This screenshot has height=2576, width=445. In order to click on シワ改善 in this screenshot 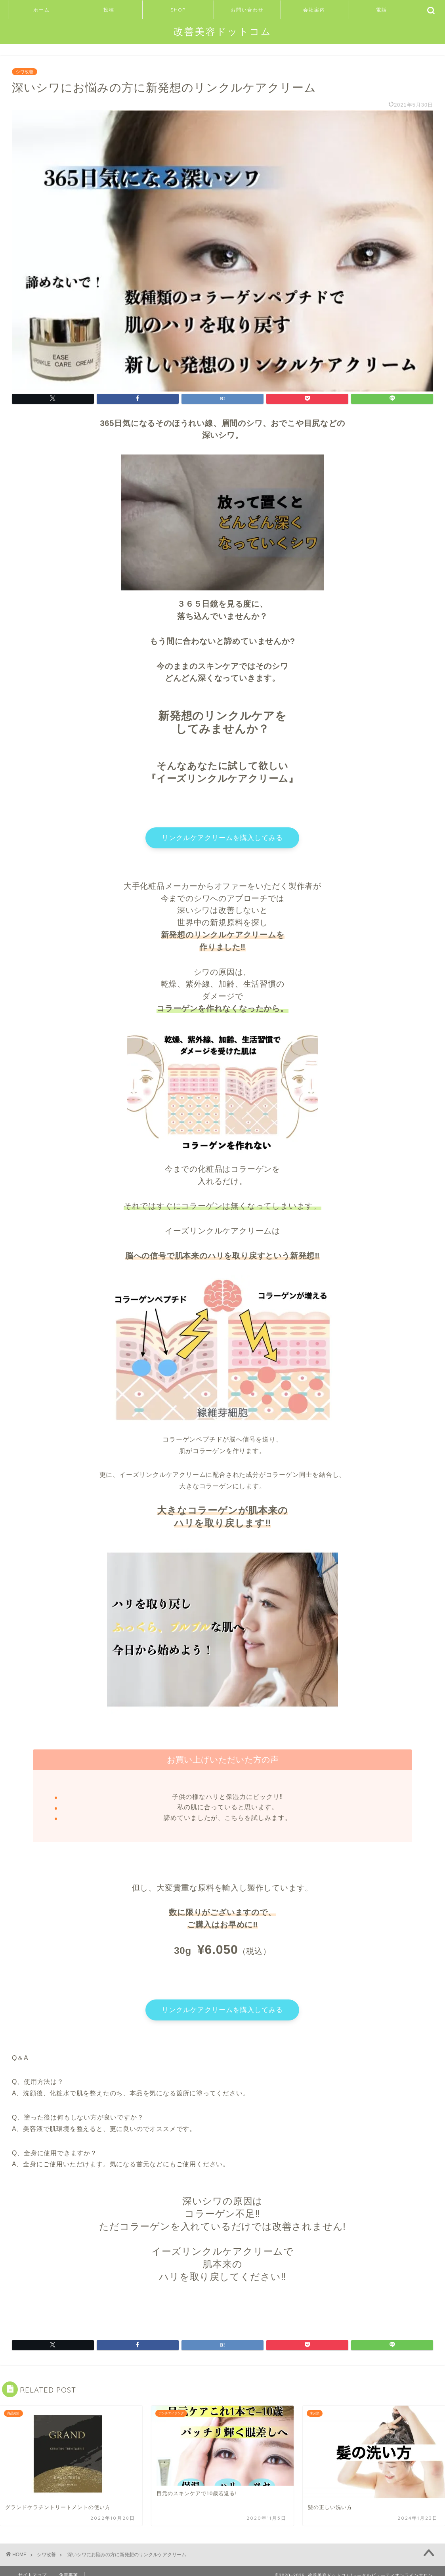, I will do `click(24, 71)`.